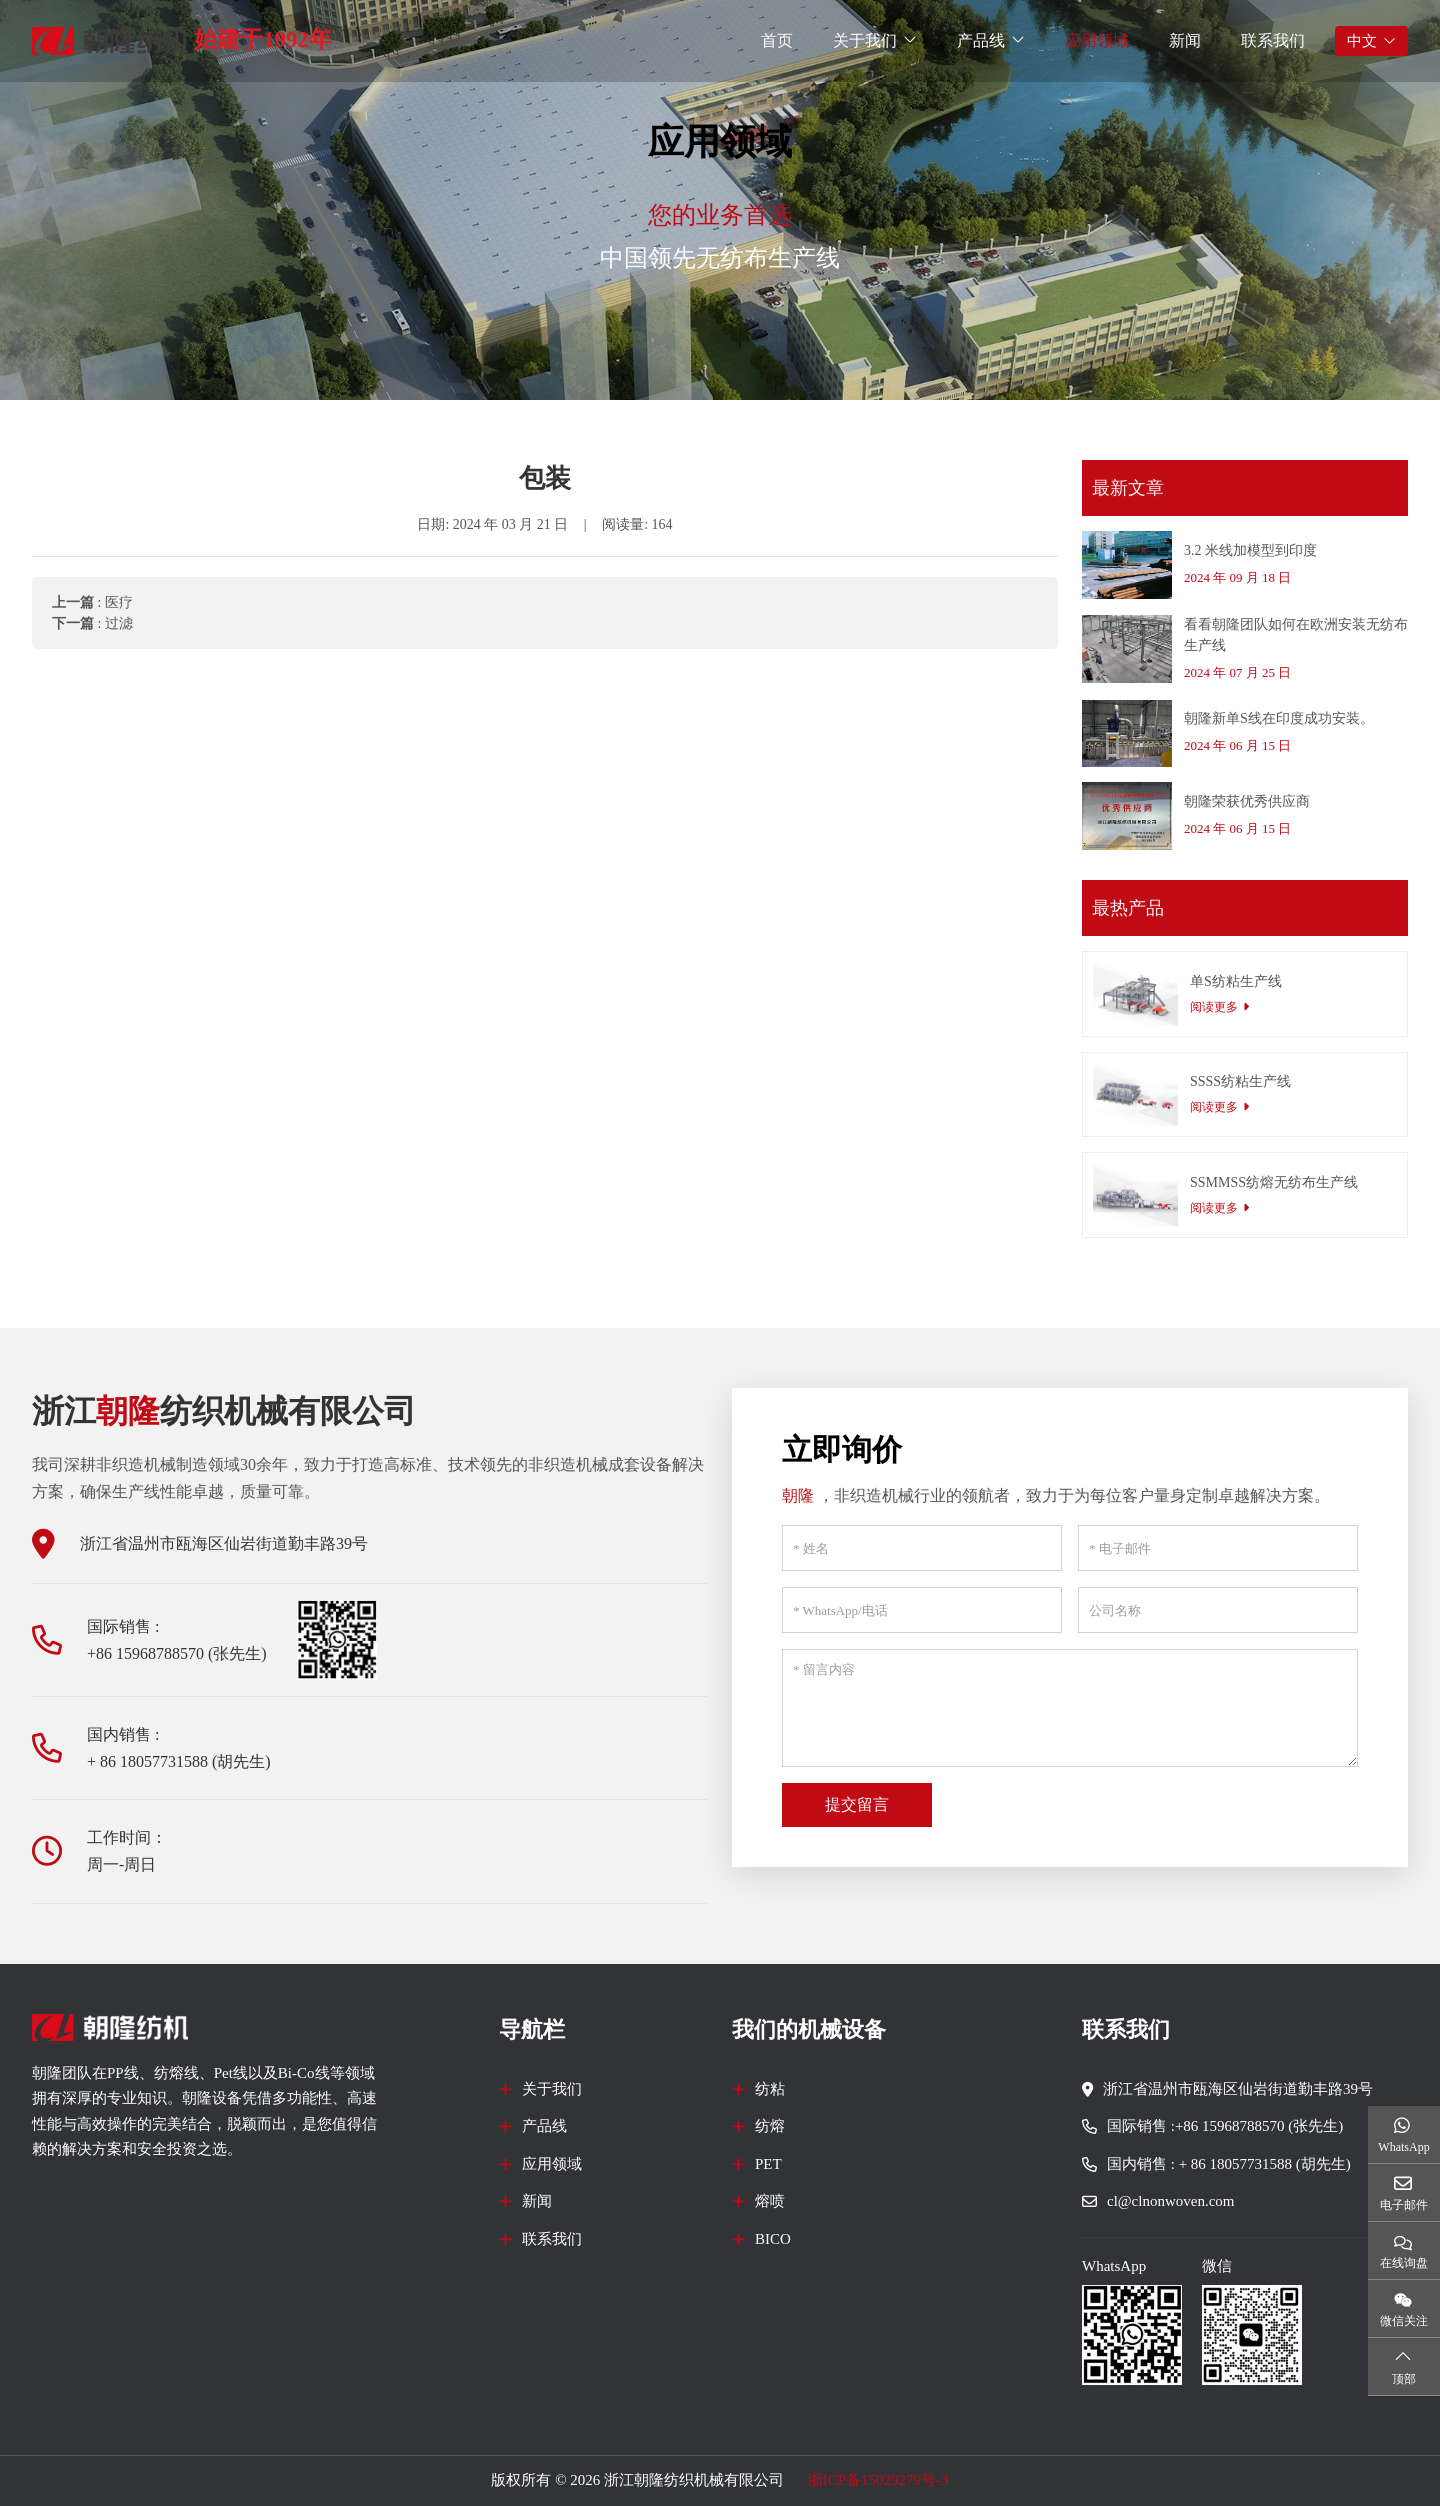 The width and height of the screenshot is (1440, 2506). What do you see at coordinates (1247, 801) in the screenshot?
I see `朝隆荣获优秀供应商` at bounding box center [1247, 801].